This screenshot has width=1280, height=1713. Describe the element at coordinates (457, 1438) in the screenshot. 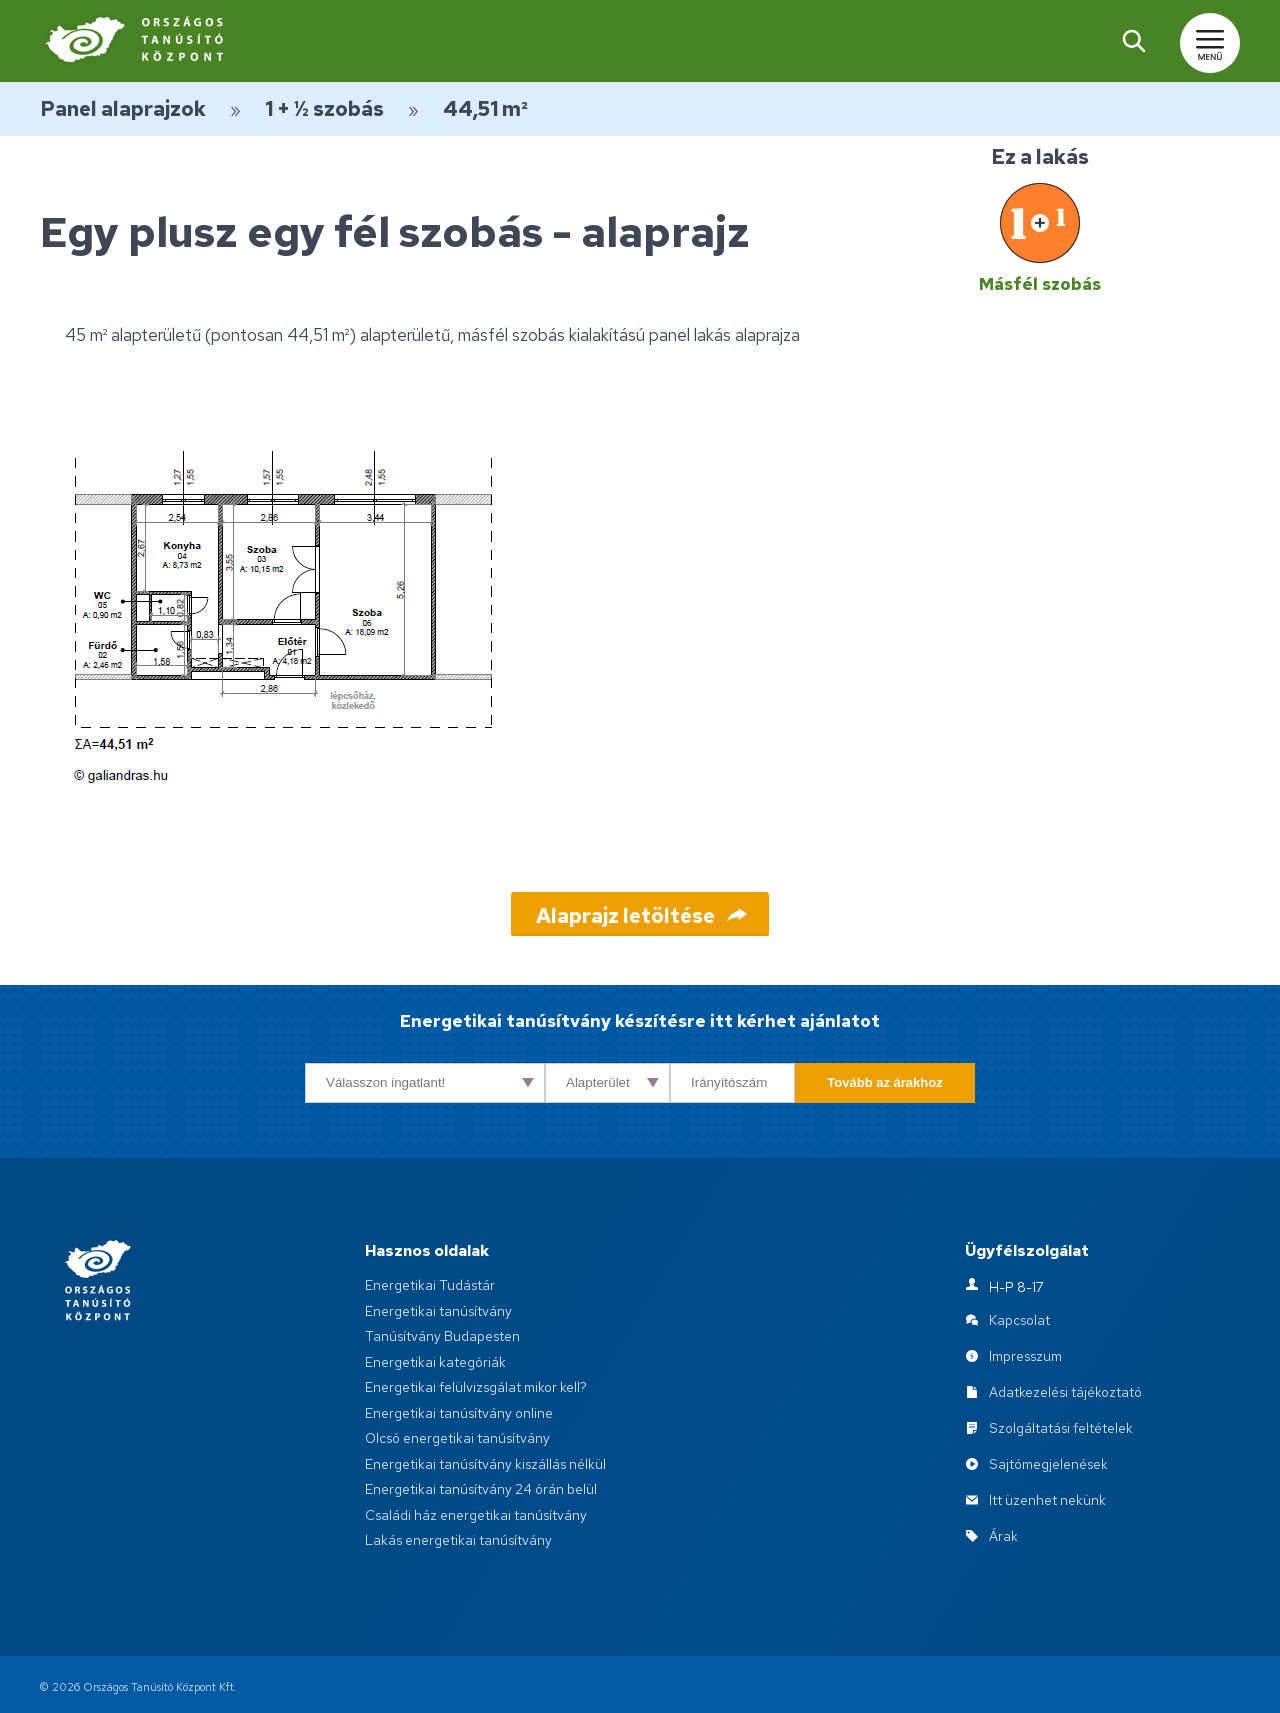

I see `Olcsó energetikai tanúsítvány` at that location.